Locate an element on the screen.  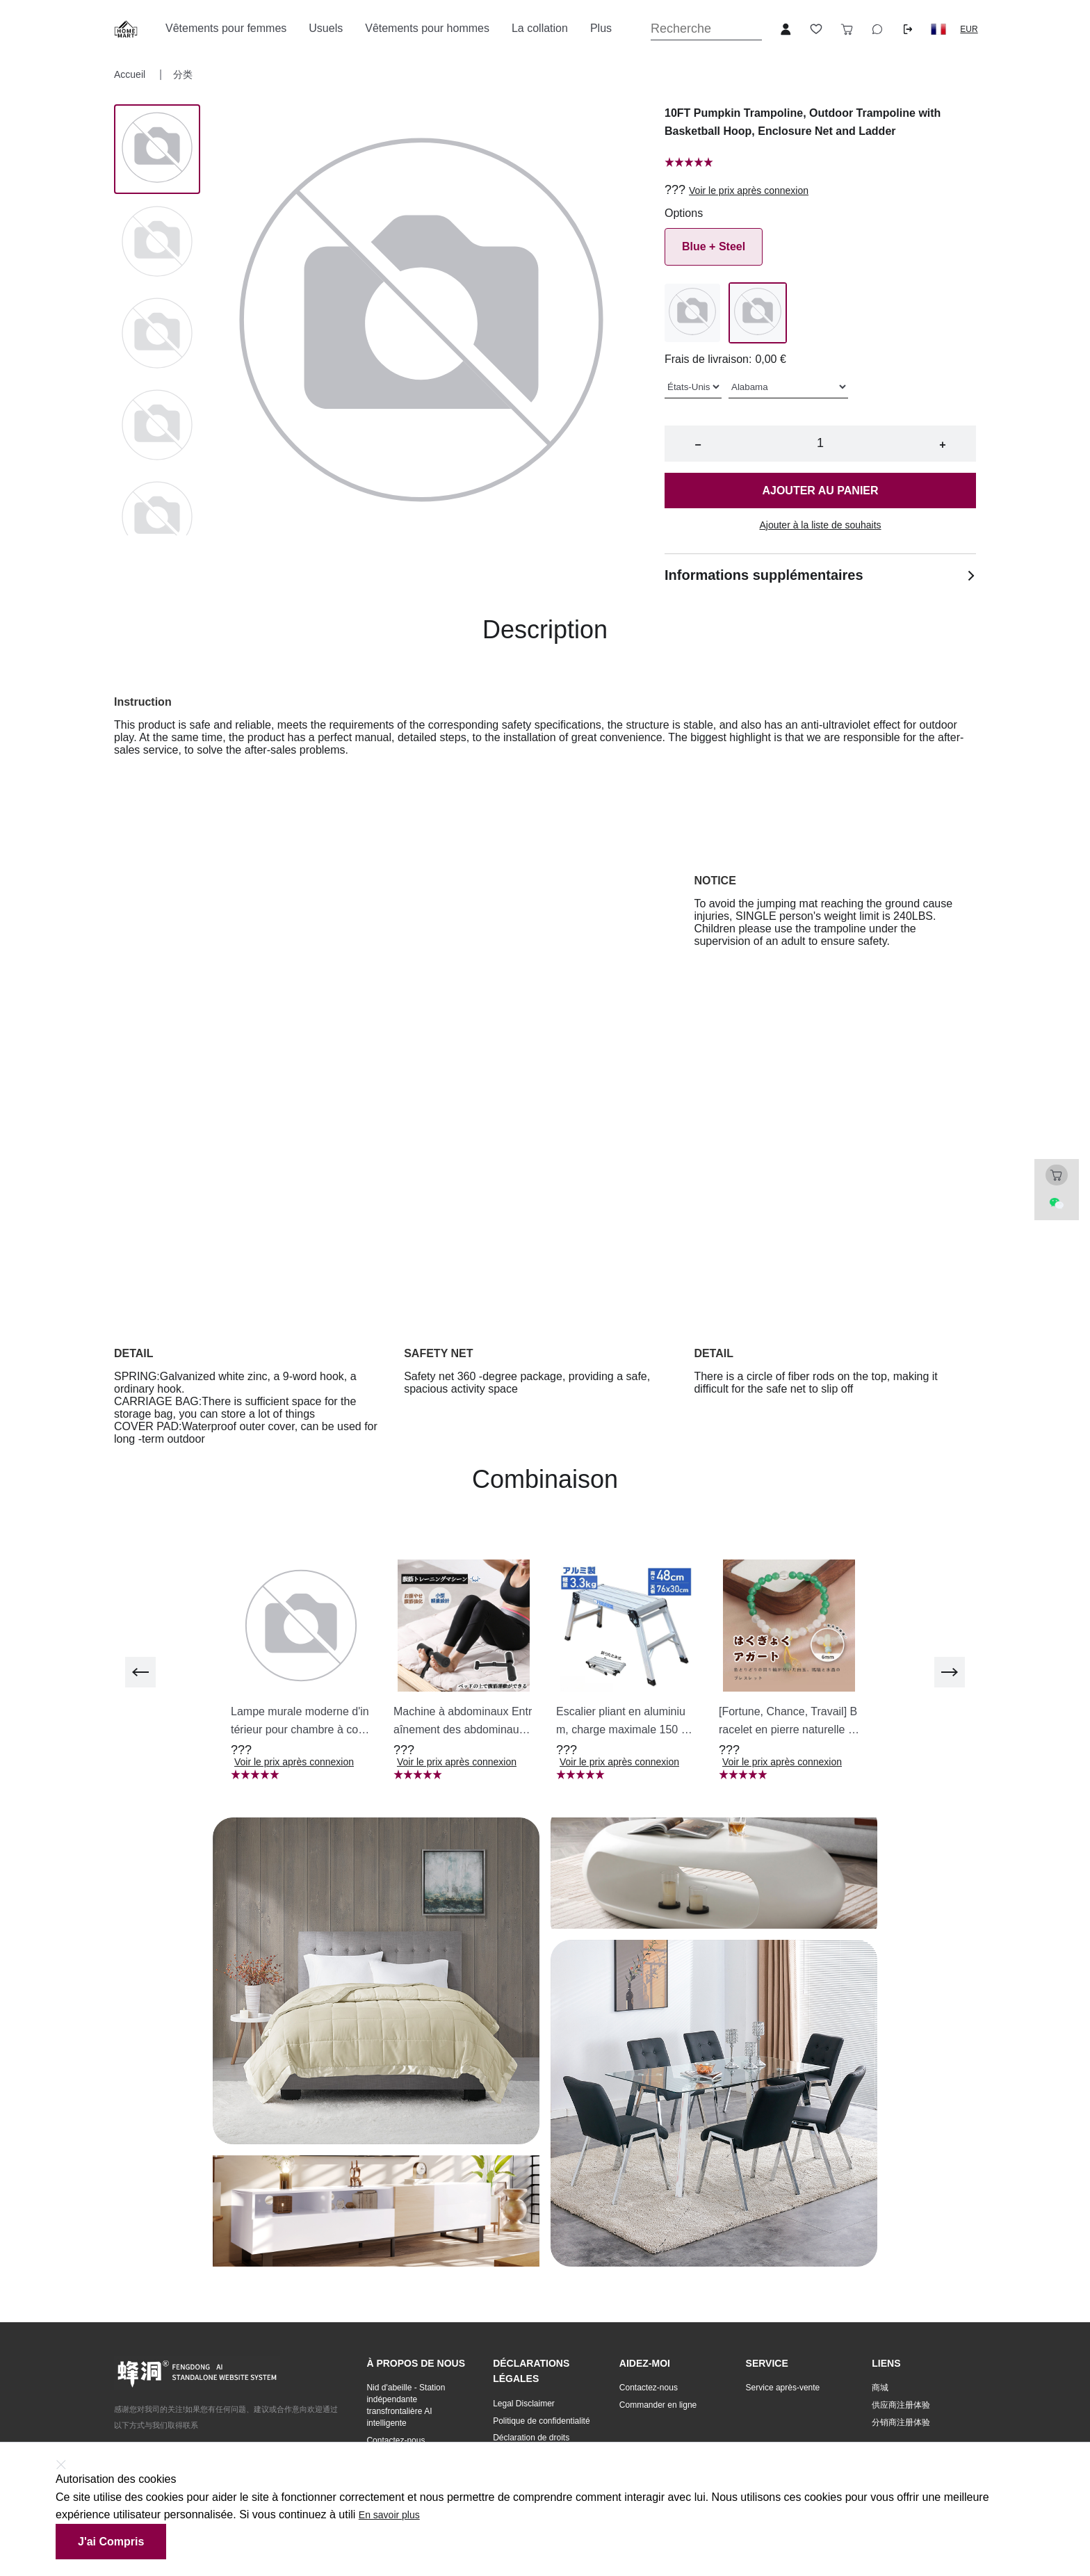
Service après-vente is located at coordinates (783, 2387).